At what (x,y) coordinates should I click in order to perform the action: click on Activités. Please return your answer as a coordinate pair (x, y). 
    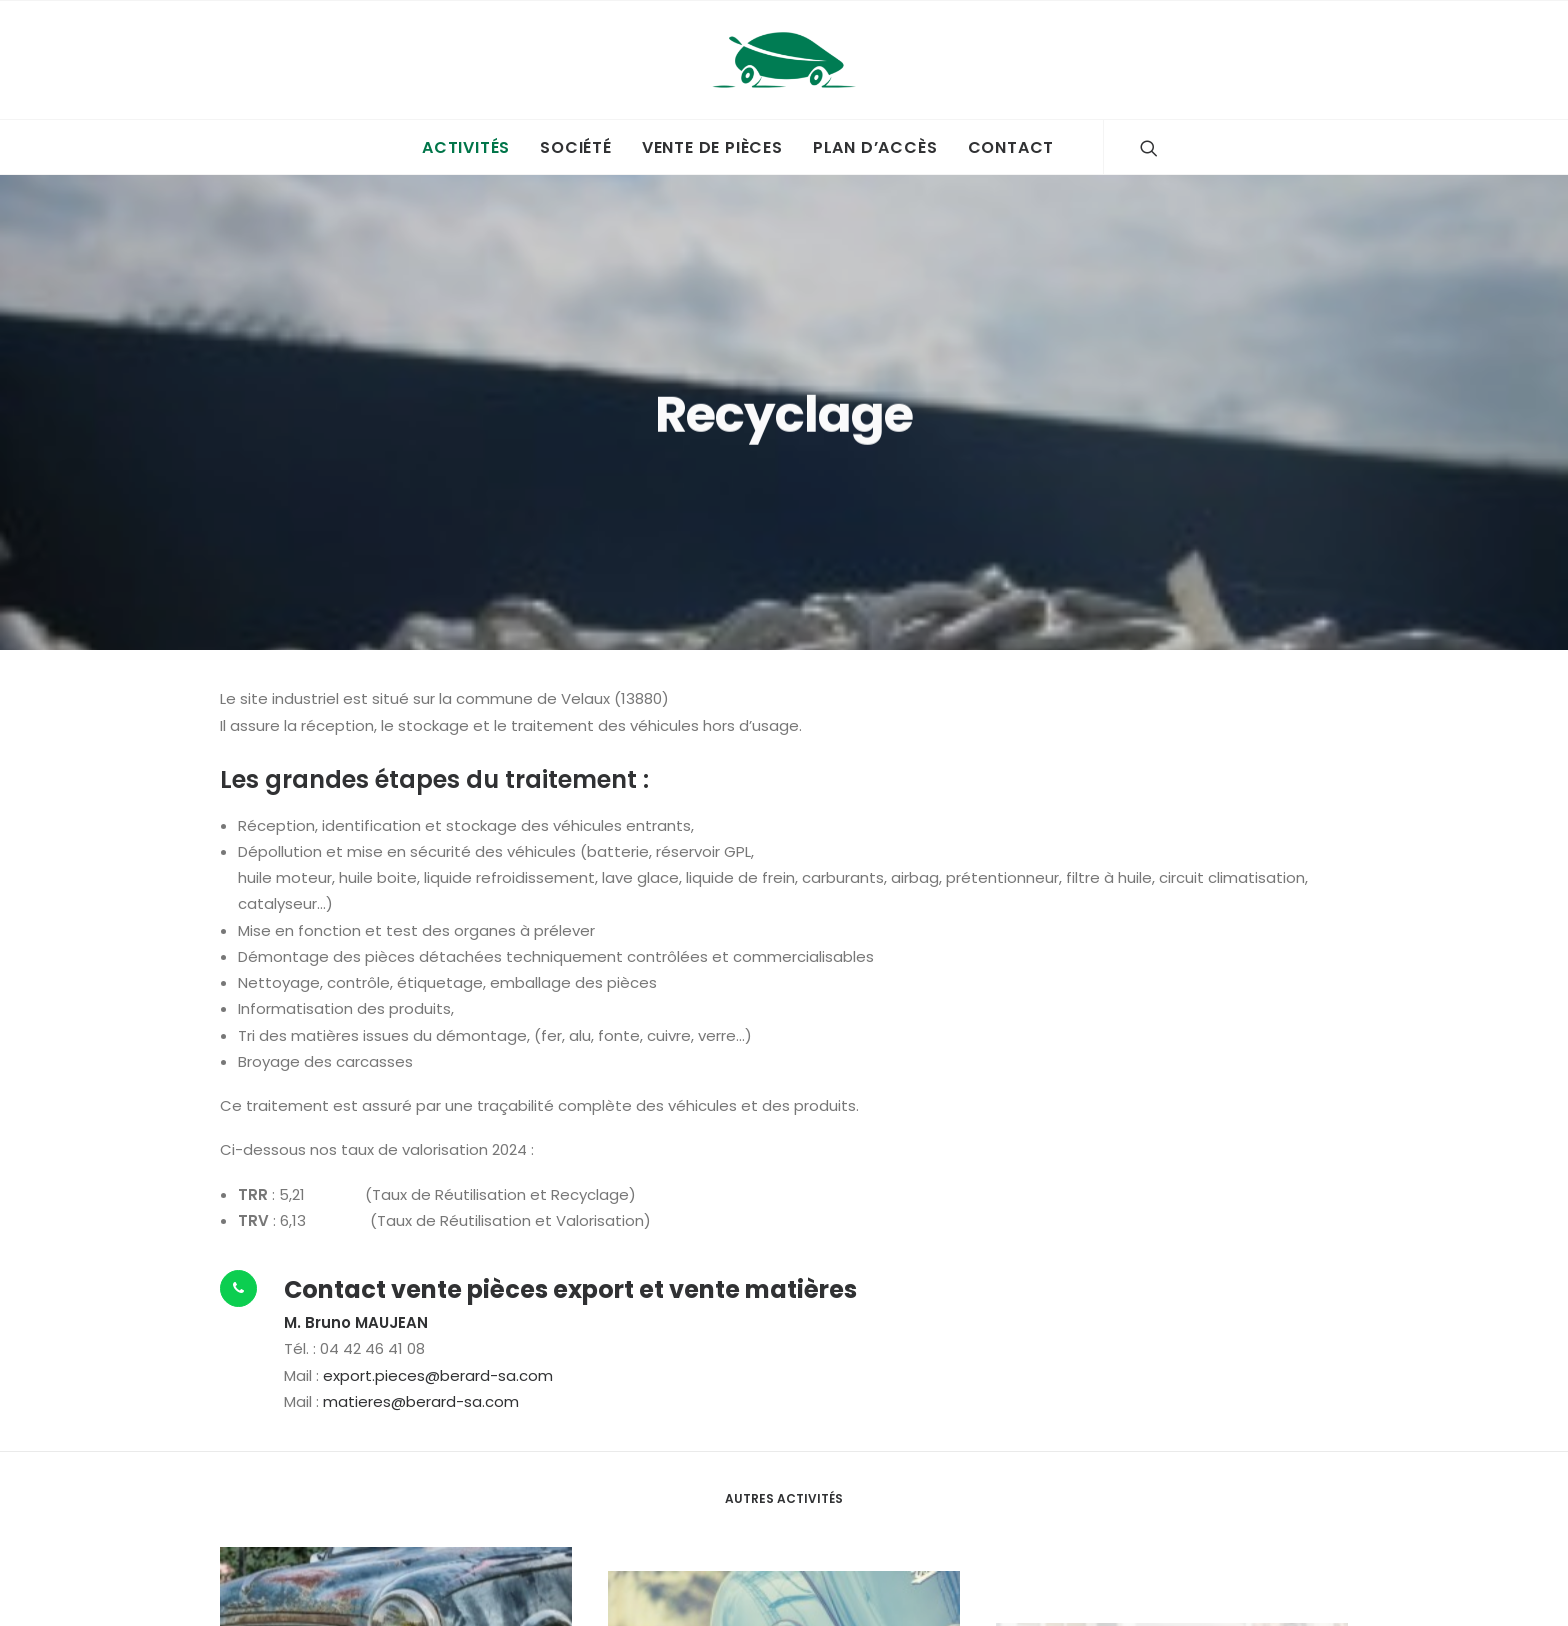
    Looking at the image, I should click on (466, 147).